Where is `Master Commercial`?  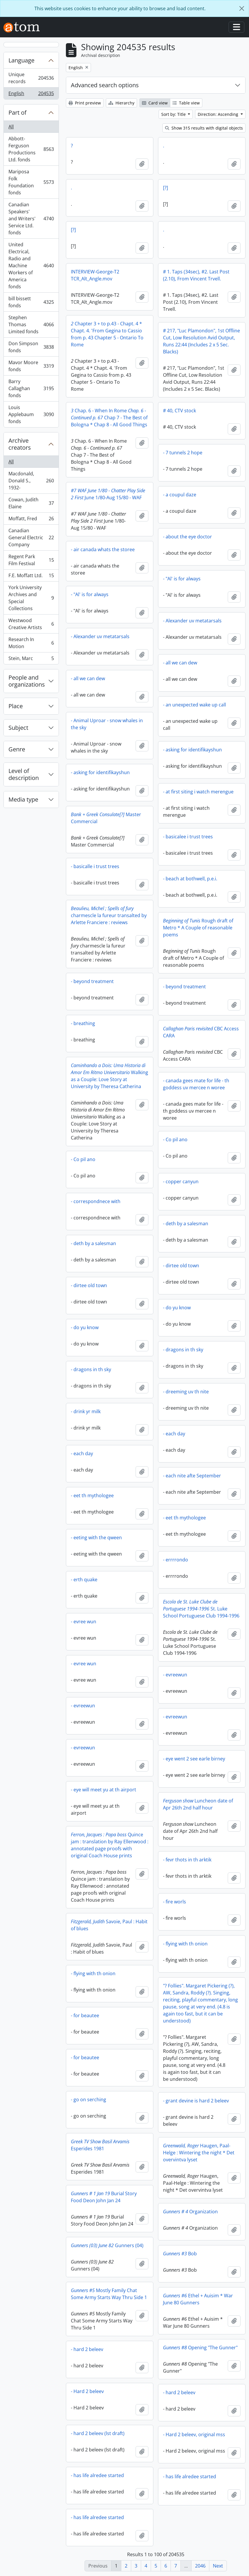 Master Commercial is located at coordinates (106, 818).